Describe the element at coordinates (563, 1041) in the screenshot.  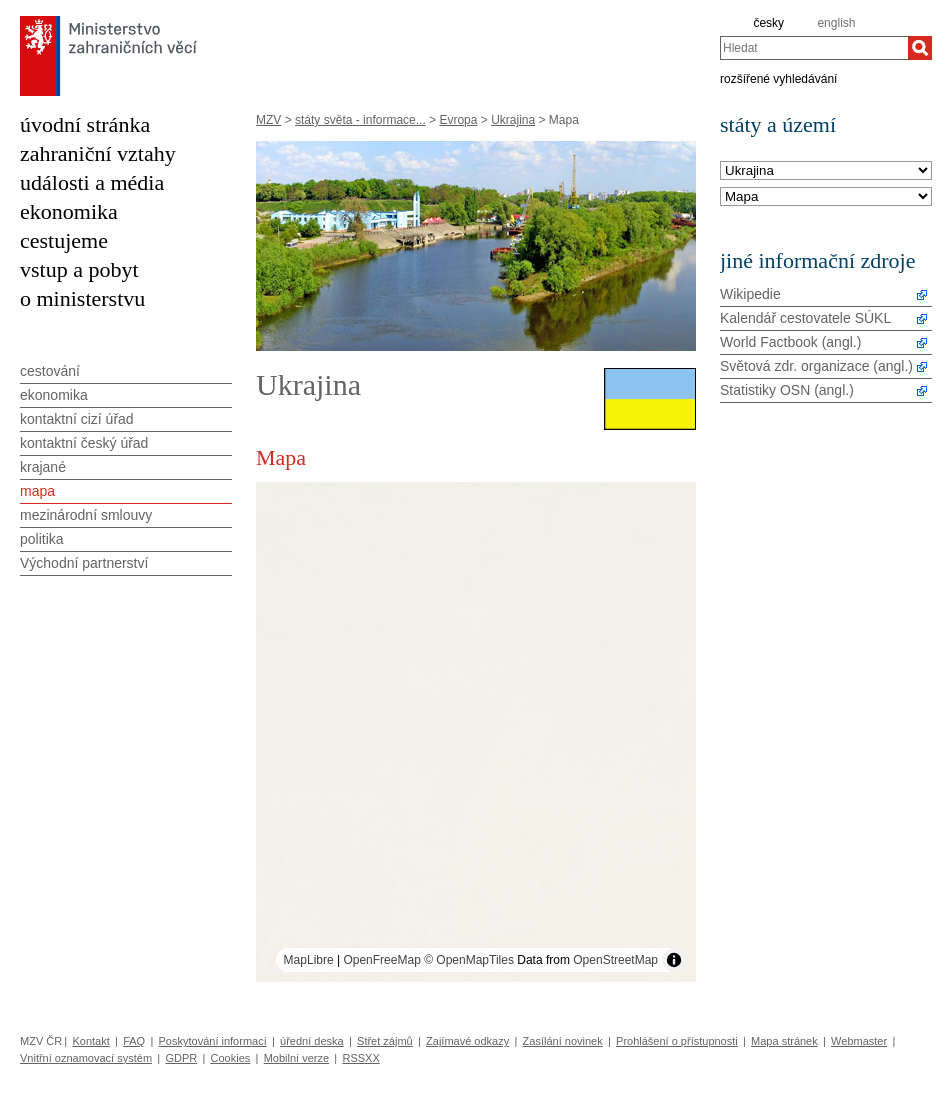
I see `Zasílání novinek` at that location.